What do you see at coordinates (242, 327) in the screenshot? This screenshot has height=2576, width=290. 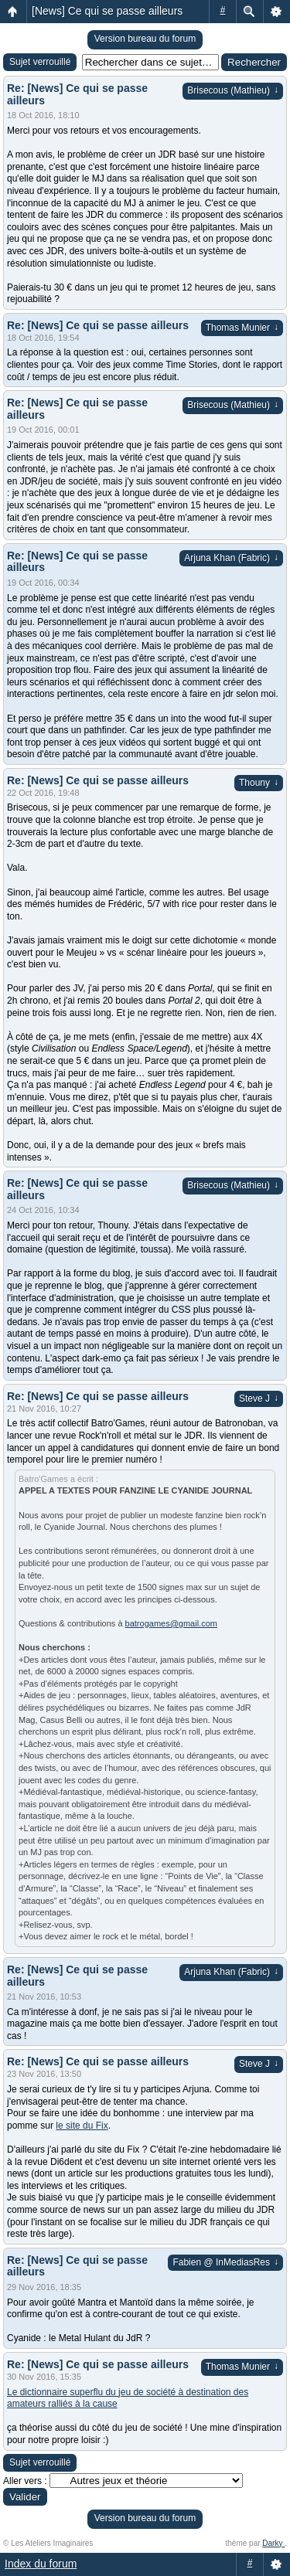 I see `Thomas Munier` at bounding box center [242, 327].